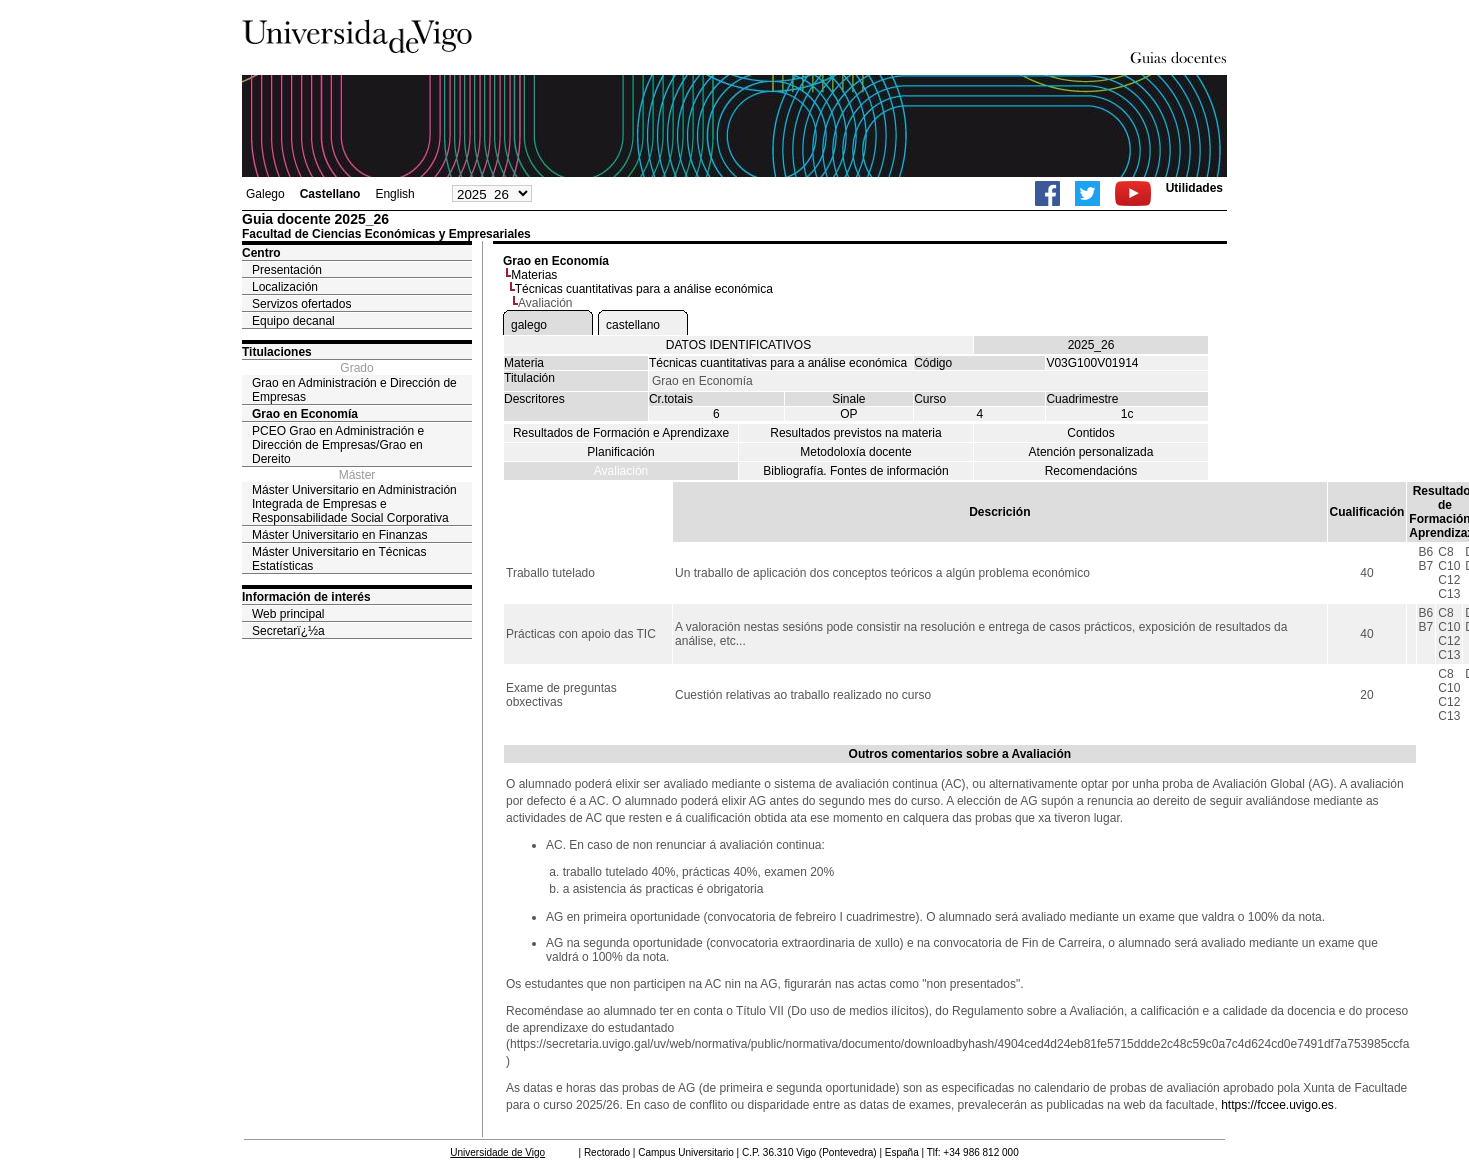  I want to click on Grao en Administración e Dirección de Empresas, so click(354, 390).